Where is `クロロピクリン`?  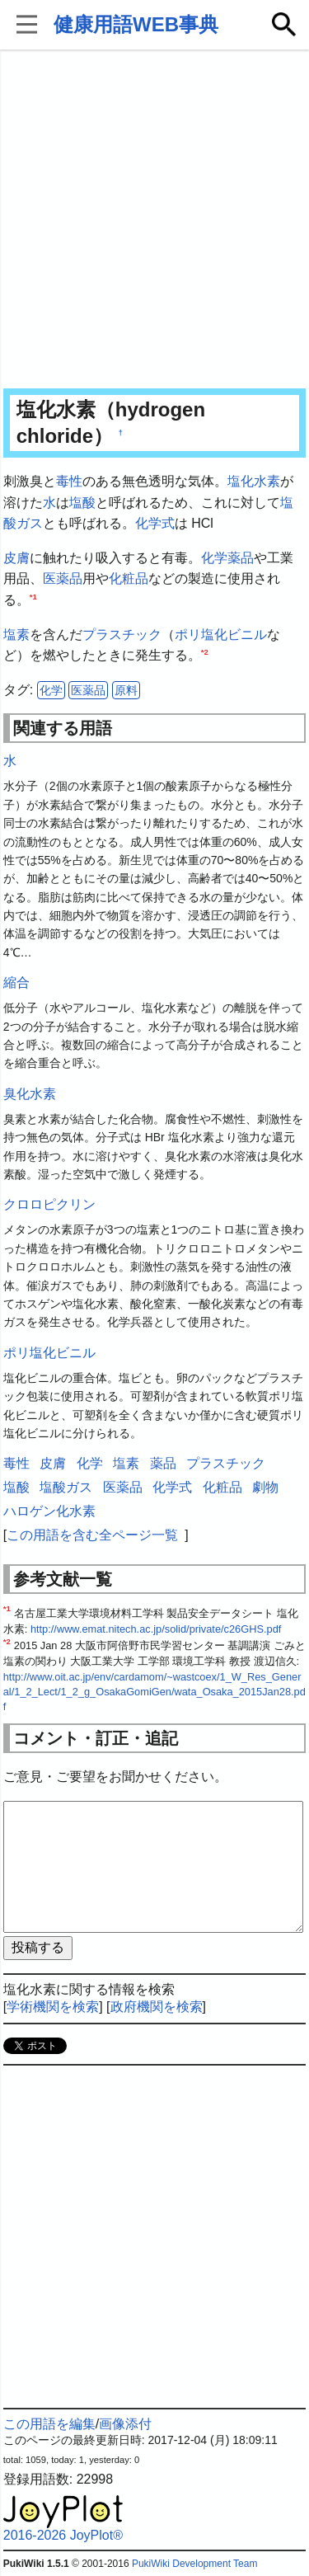 クロロピクリン is located at coordinates (49, 1204).